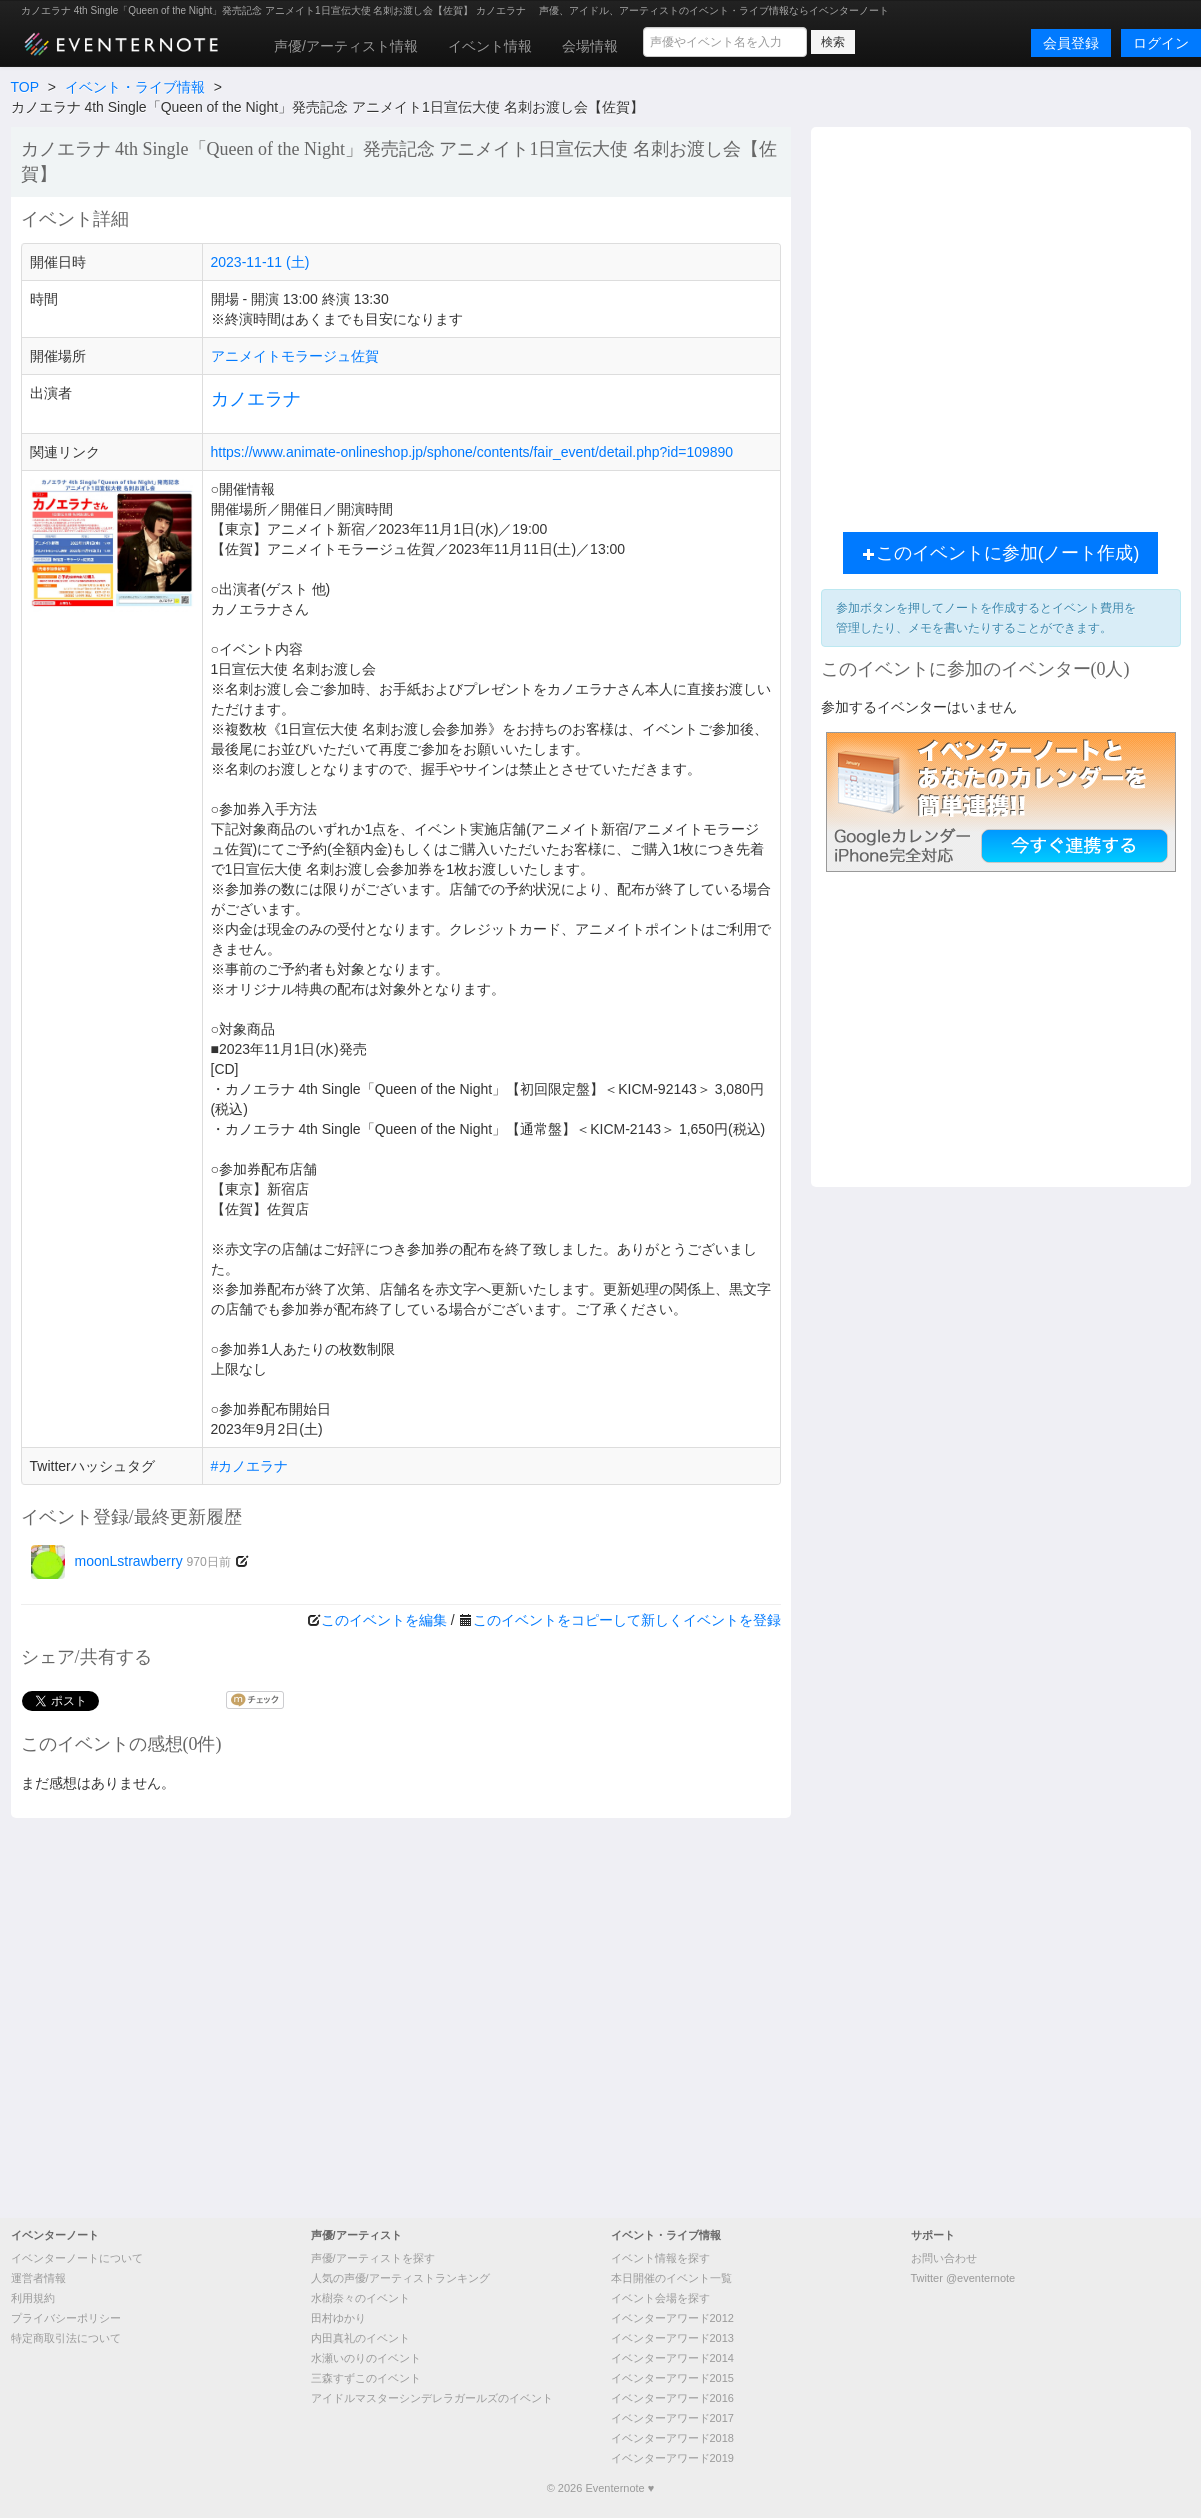 This screenshot has height=2518, width=1201. What do you see at coordinates (66, 2338) in the screenshot?
I see `特定商取引法について` at bounding box center [66, 2338].